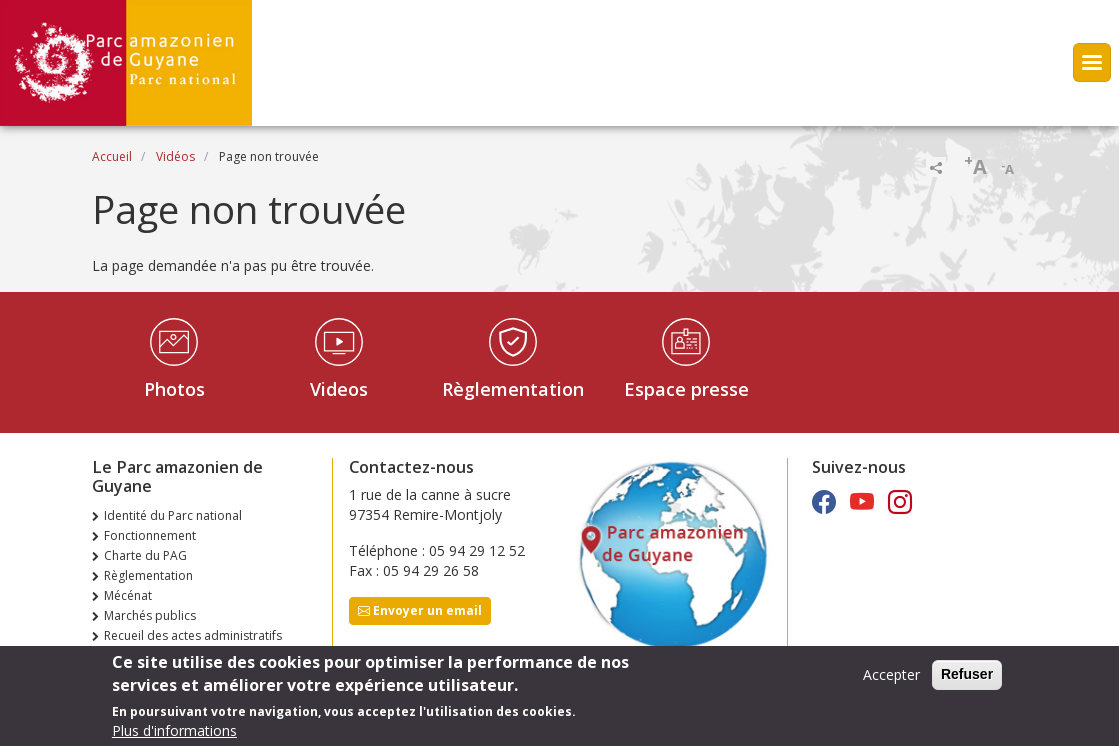  I want to click on Photos, so click(174, 389).